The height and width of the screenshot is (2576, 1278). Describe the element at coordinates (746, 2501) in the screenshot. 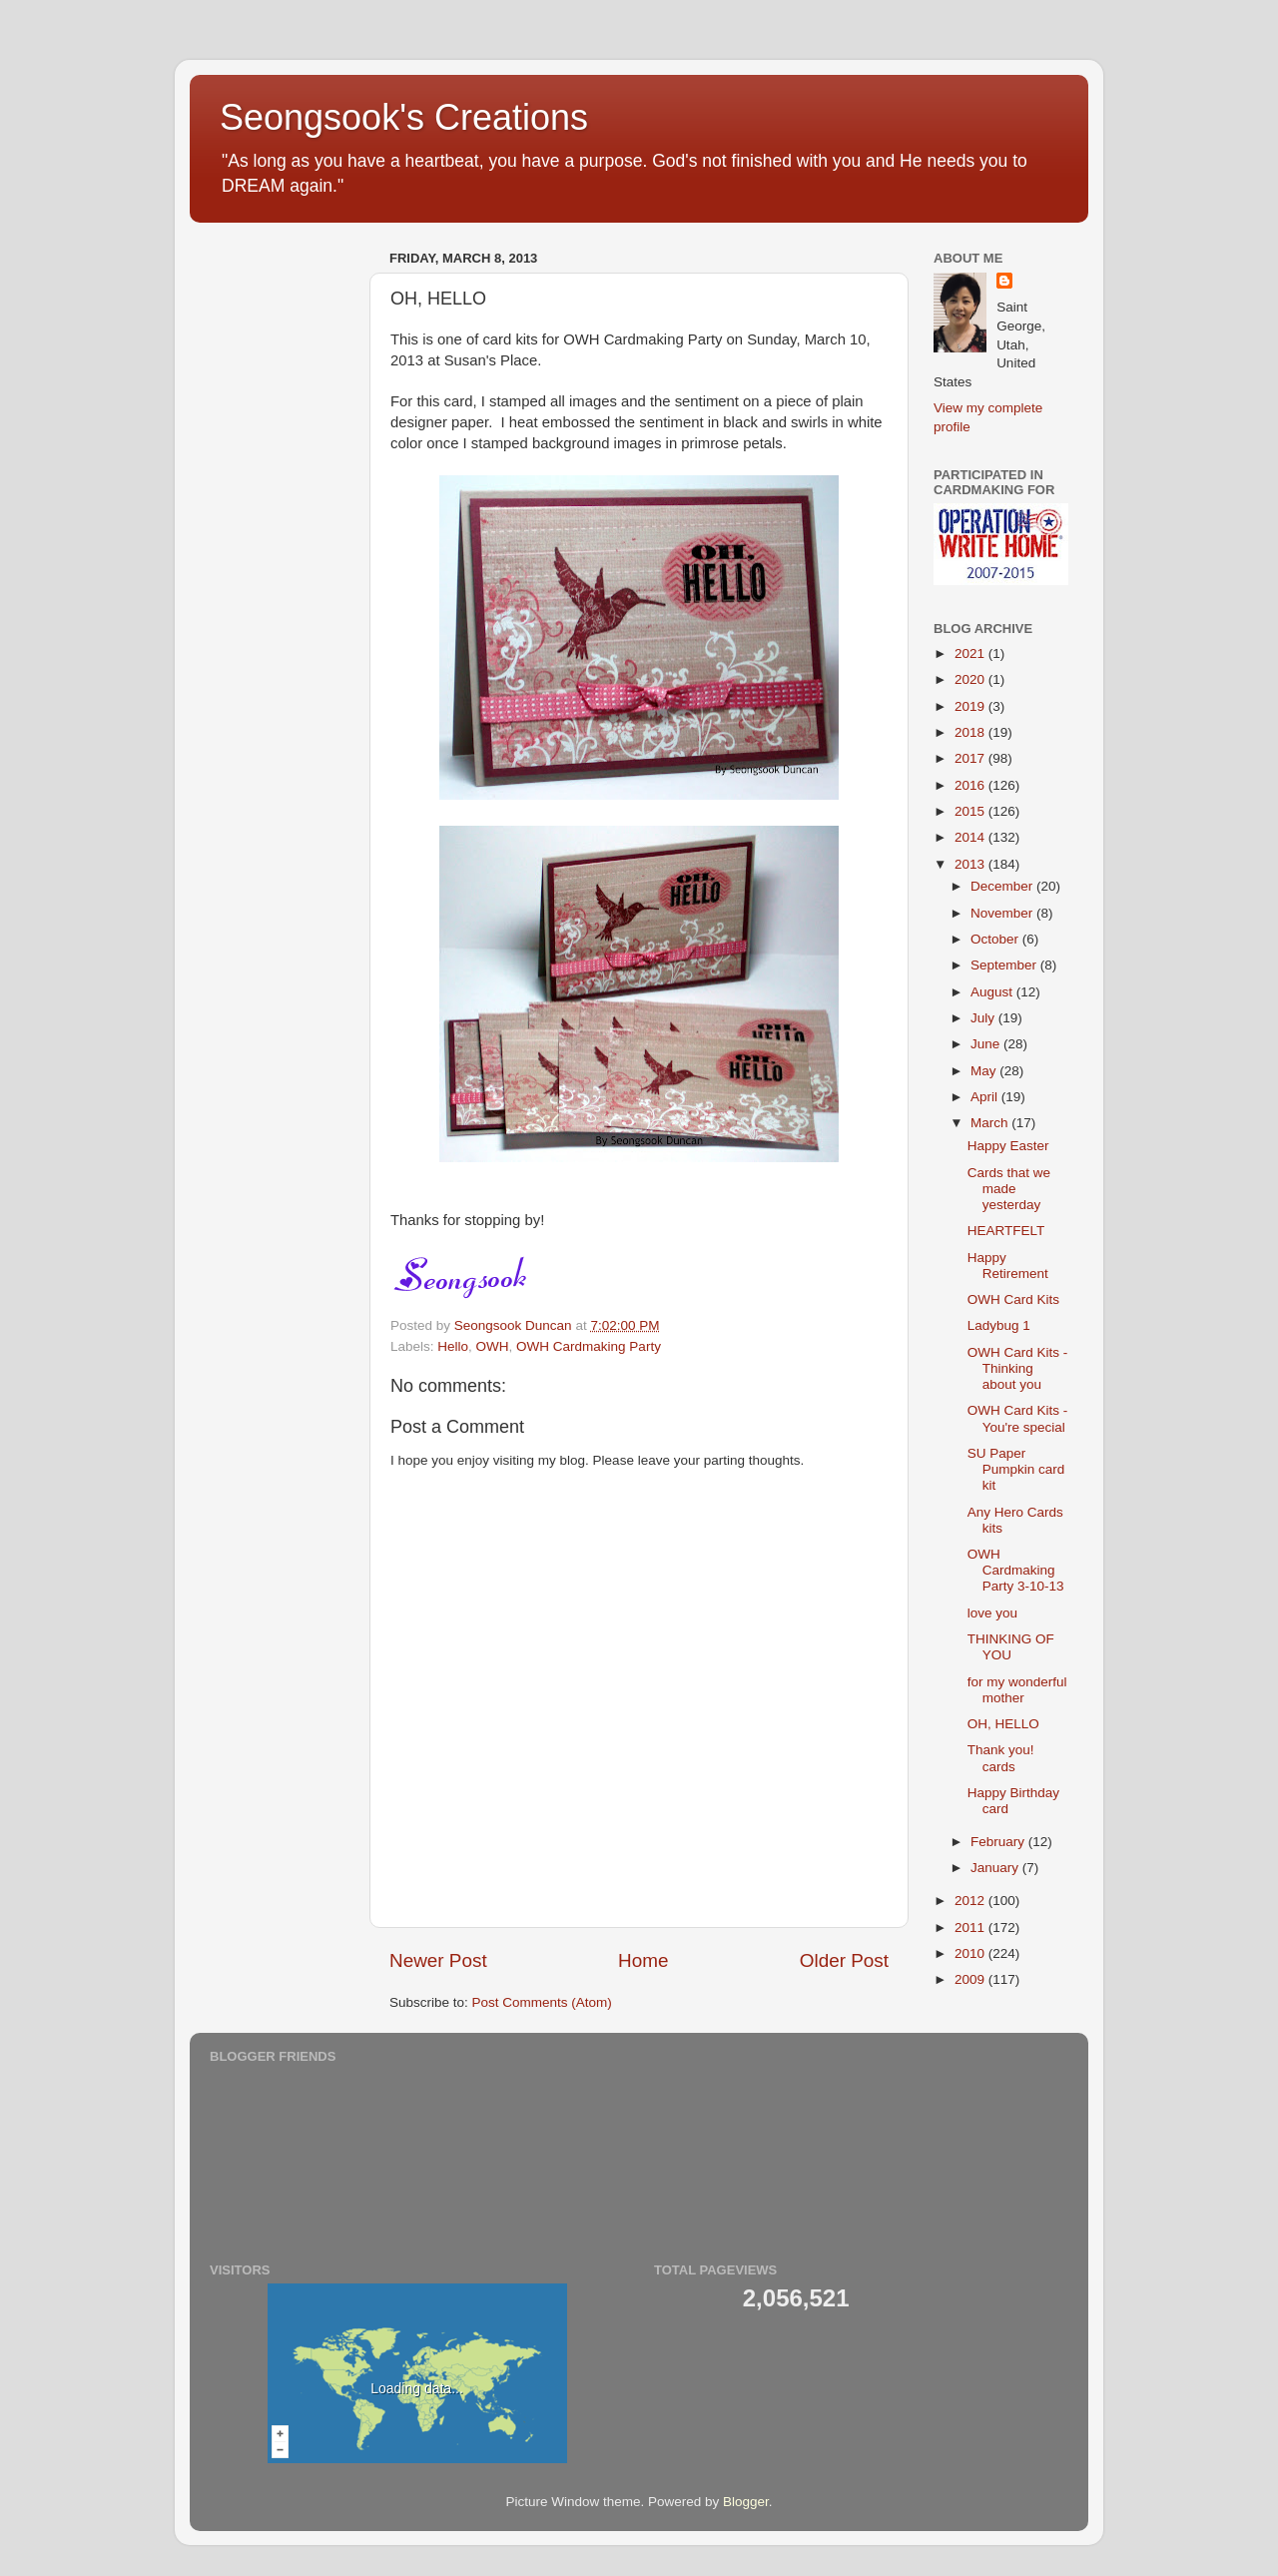

I see `Blogger` at that location.